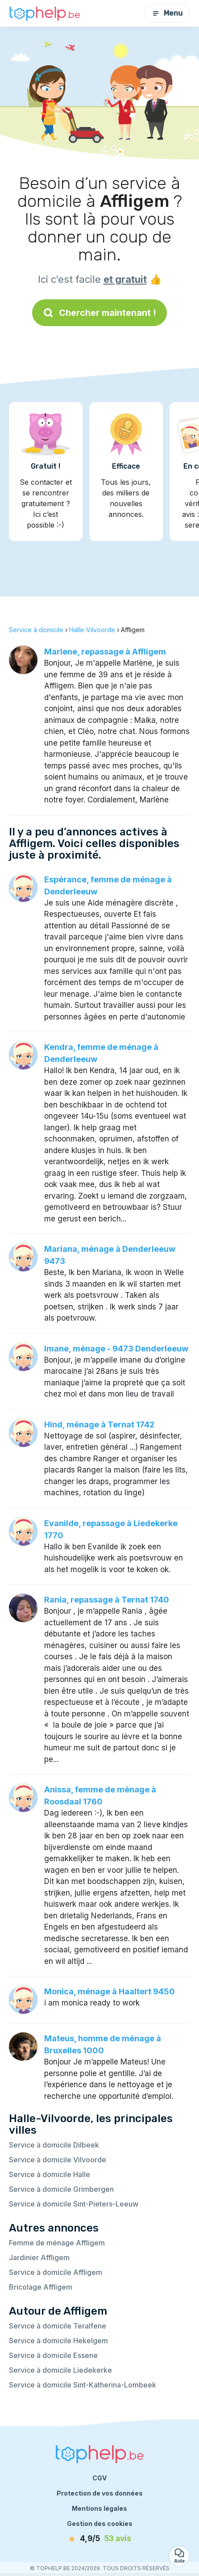  Describe the element at coordinates (167, 13) in the screenshot. I see `Menu` at that location.